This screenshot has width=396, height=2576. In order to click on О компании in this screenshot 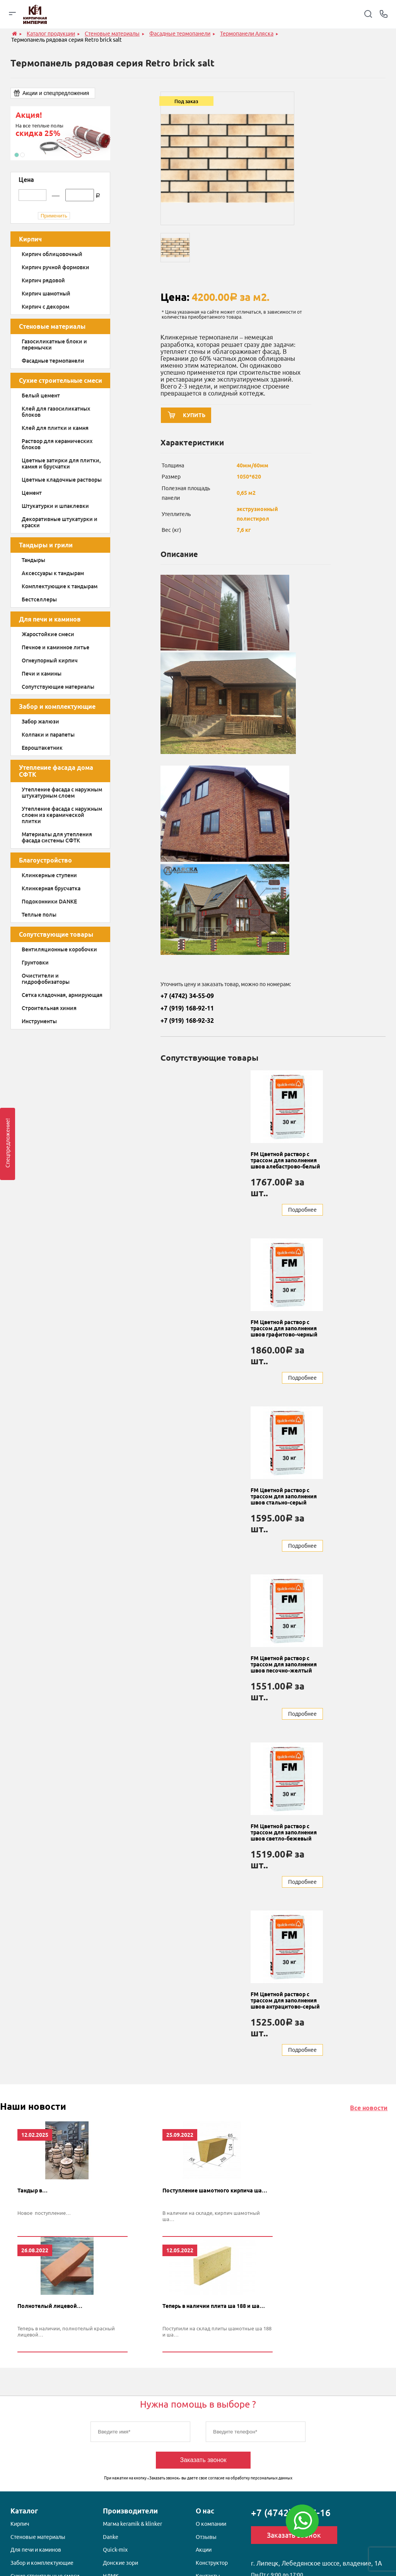, I will do `click(211, 2527)`.